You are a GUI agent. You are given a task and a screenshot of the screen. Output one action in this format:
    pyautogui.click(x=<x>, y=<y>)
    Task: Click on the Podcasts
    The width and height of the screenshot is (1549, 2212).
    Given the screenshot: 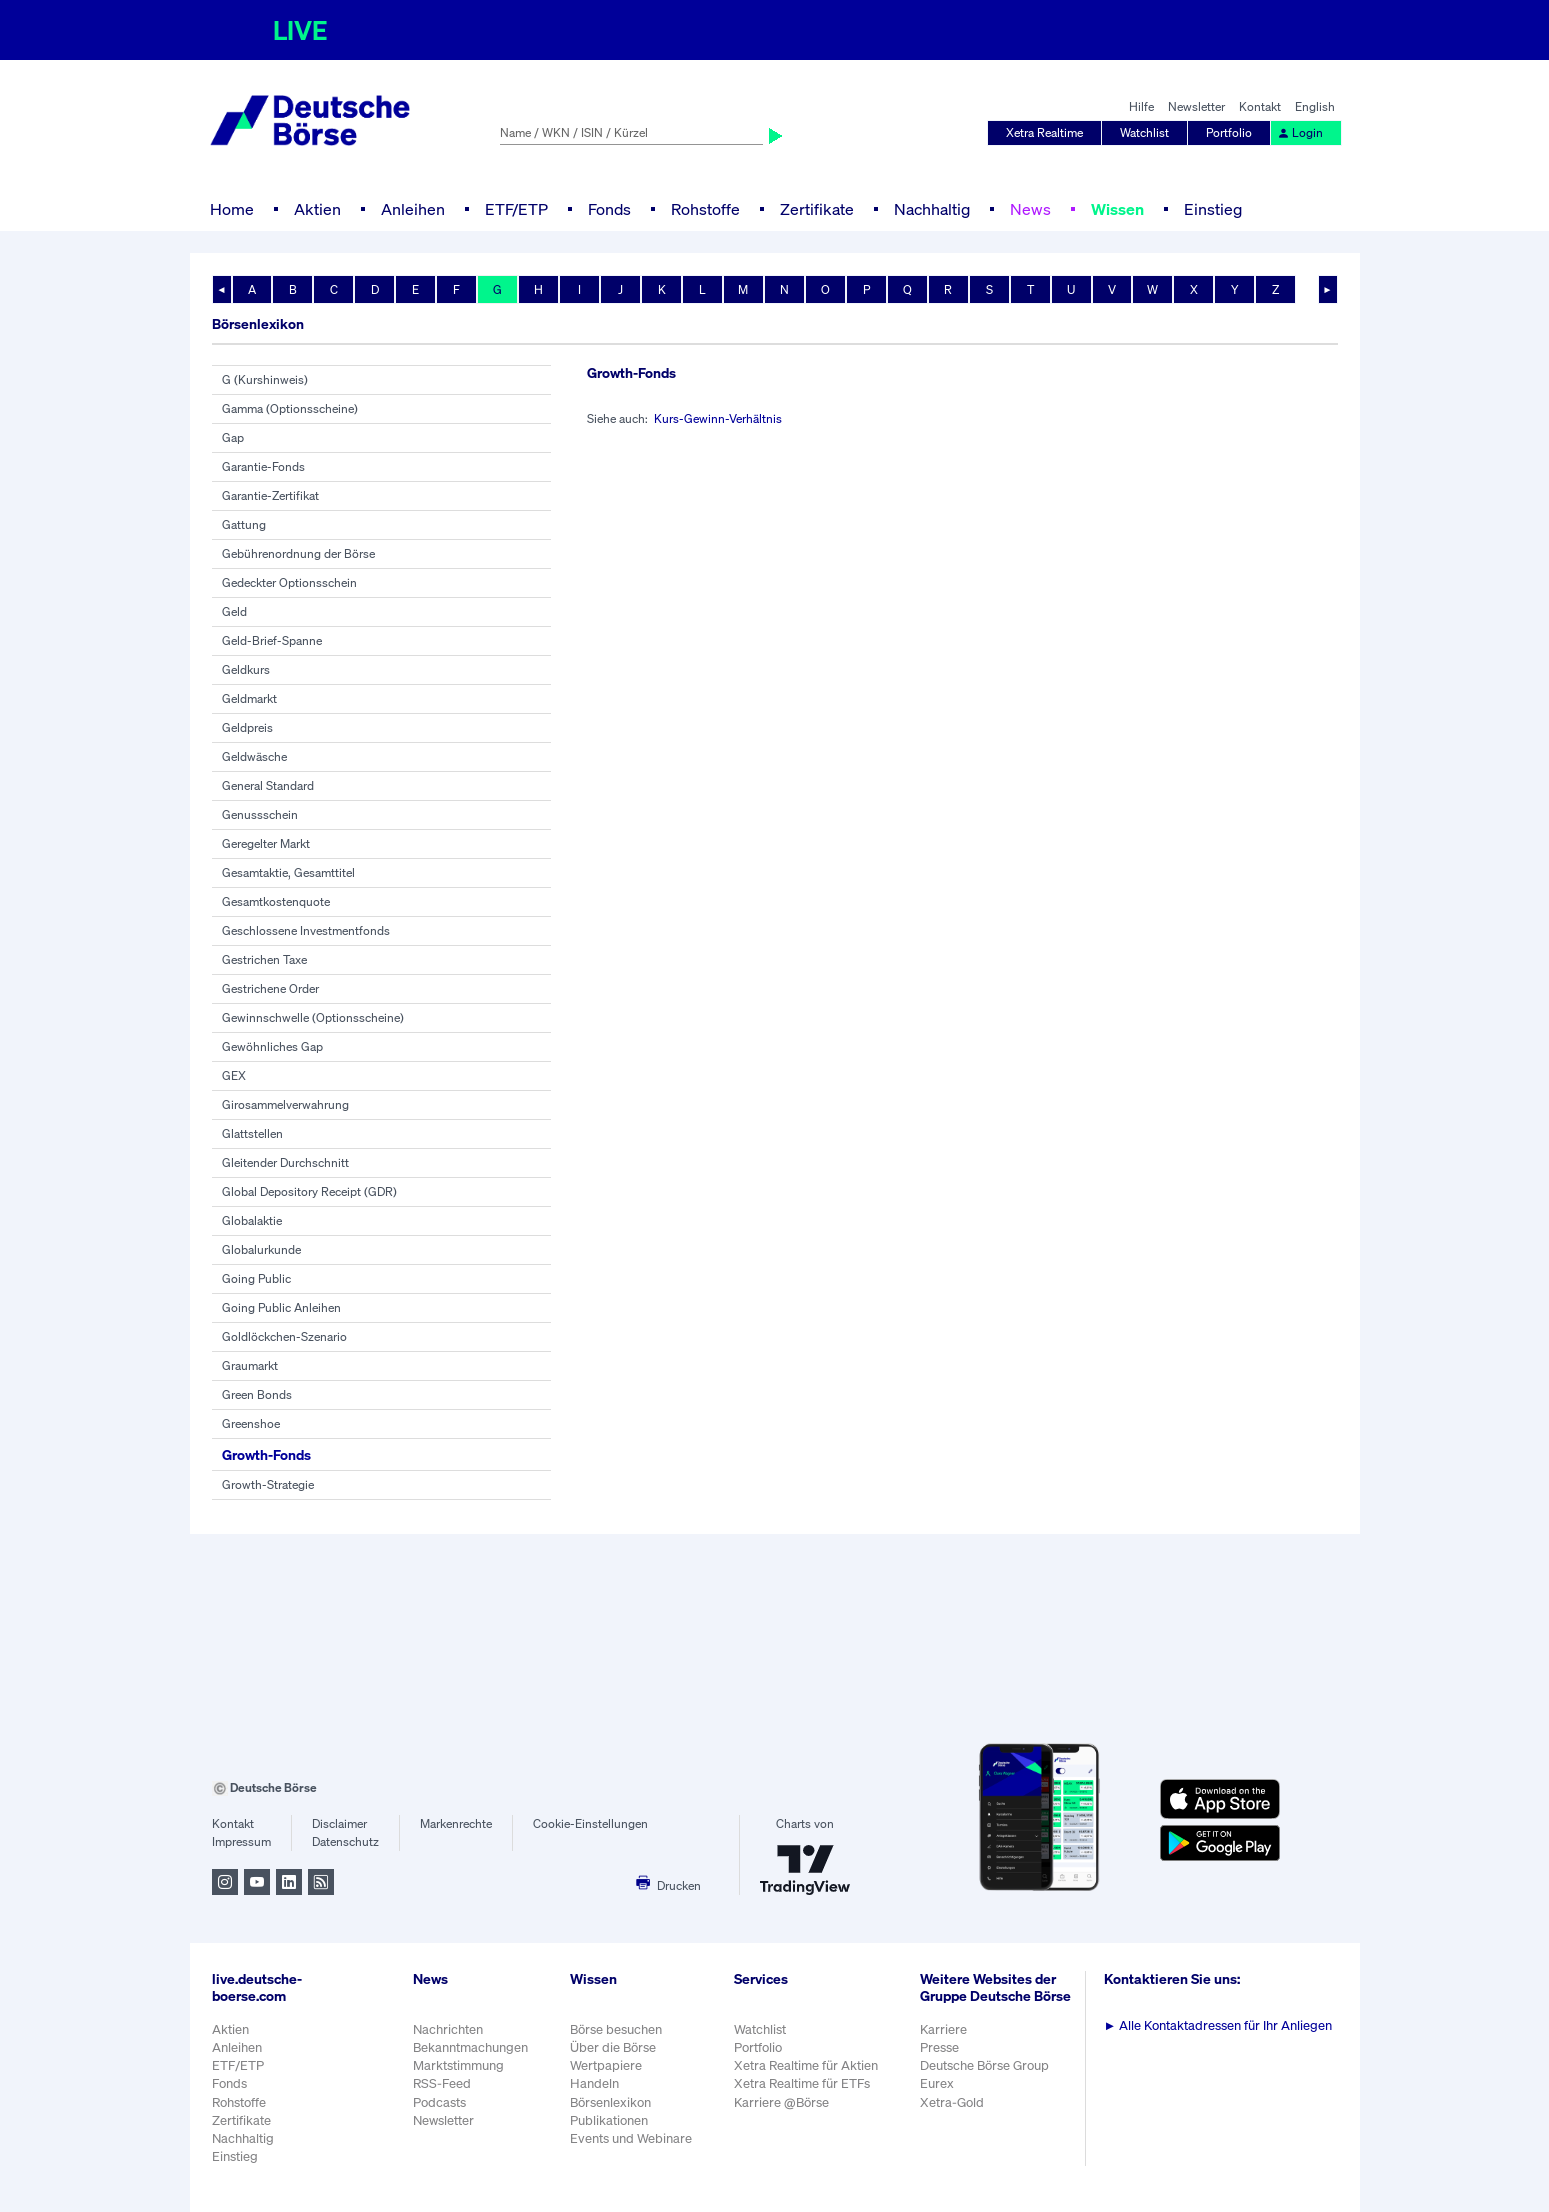 What is the action you would take?
    pyautogui.click(x=439, y=2102)
    